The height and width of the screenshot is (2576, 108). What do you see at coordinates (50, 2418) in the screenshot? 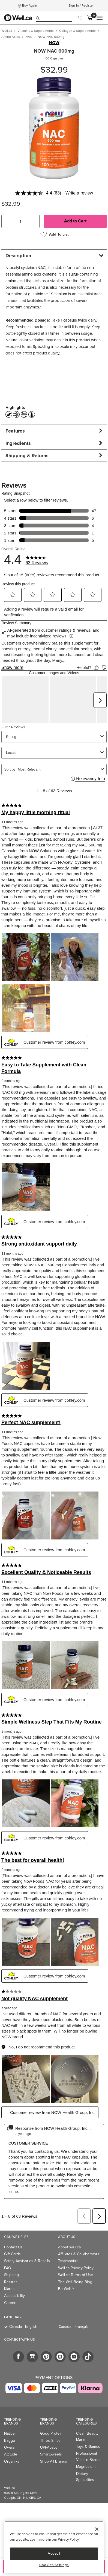
I see `Three Ships` at bounding box center [50, 2418].